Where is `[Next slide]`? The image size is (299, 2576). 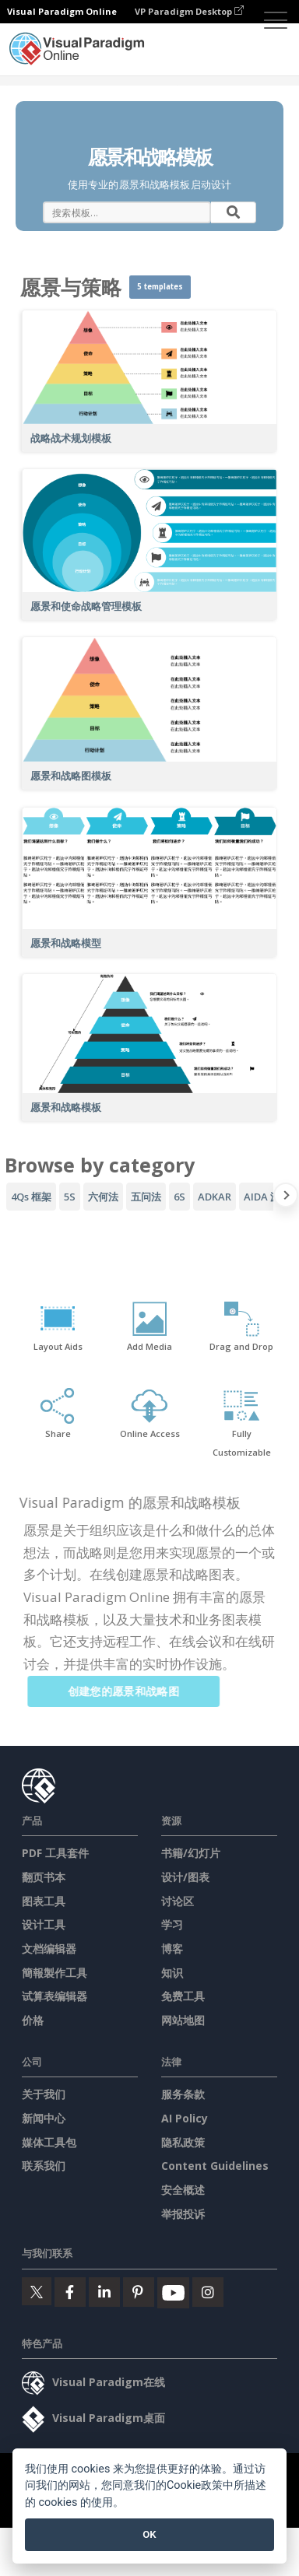
[Next slide] is located at coordinates (286, 1198).